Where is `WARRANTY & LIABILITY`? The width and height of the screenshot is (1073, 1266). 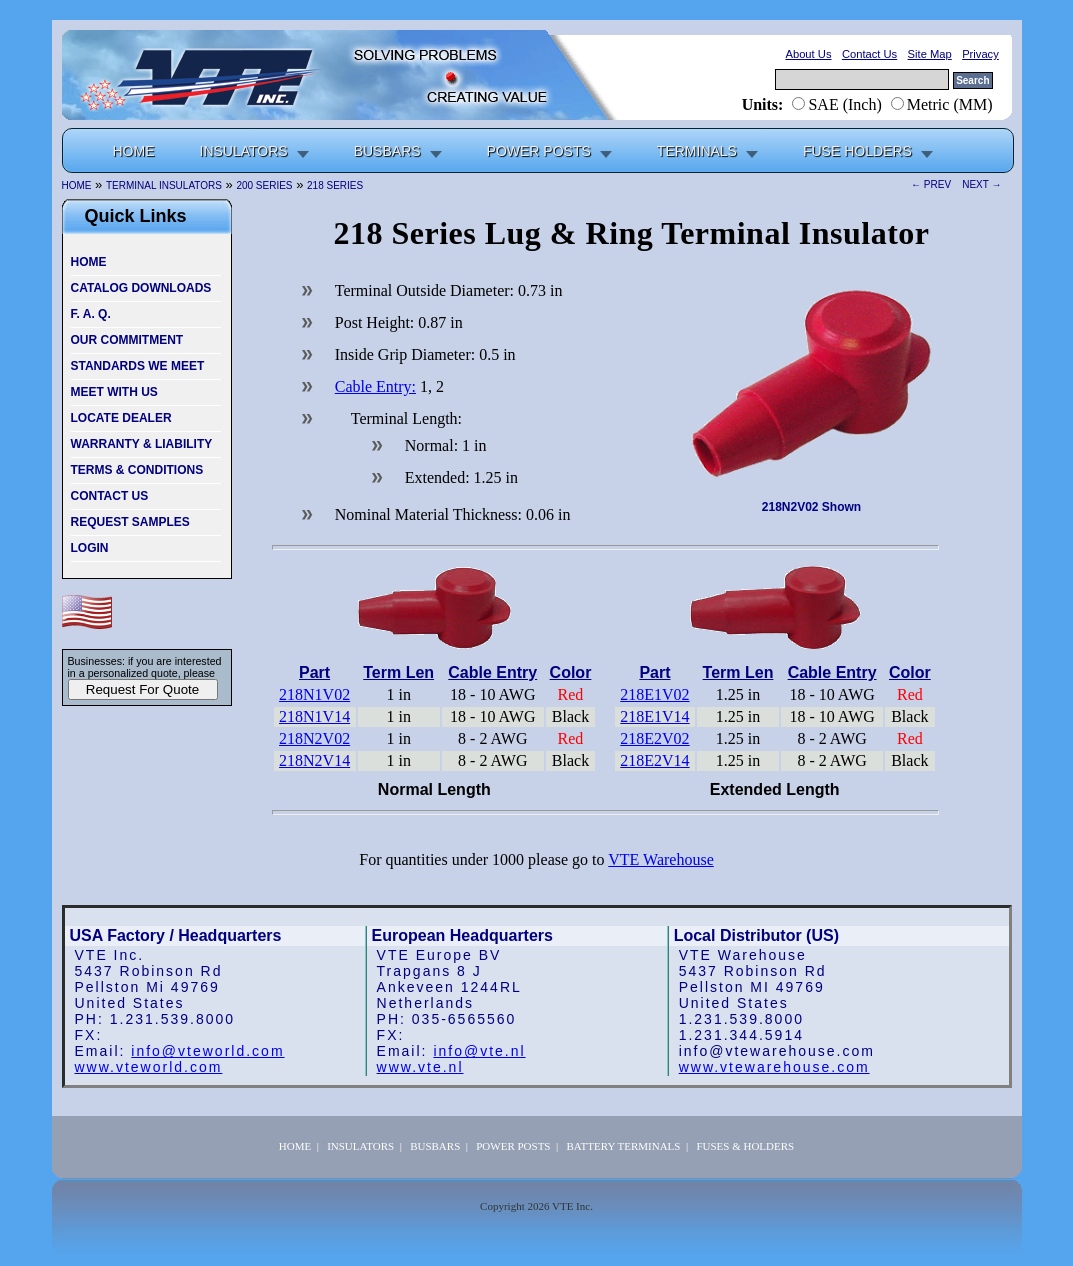 WARRANTY & LIABILITY is located at coordinates (142, 444).